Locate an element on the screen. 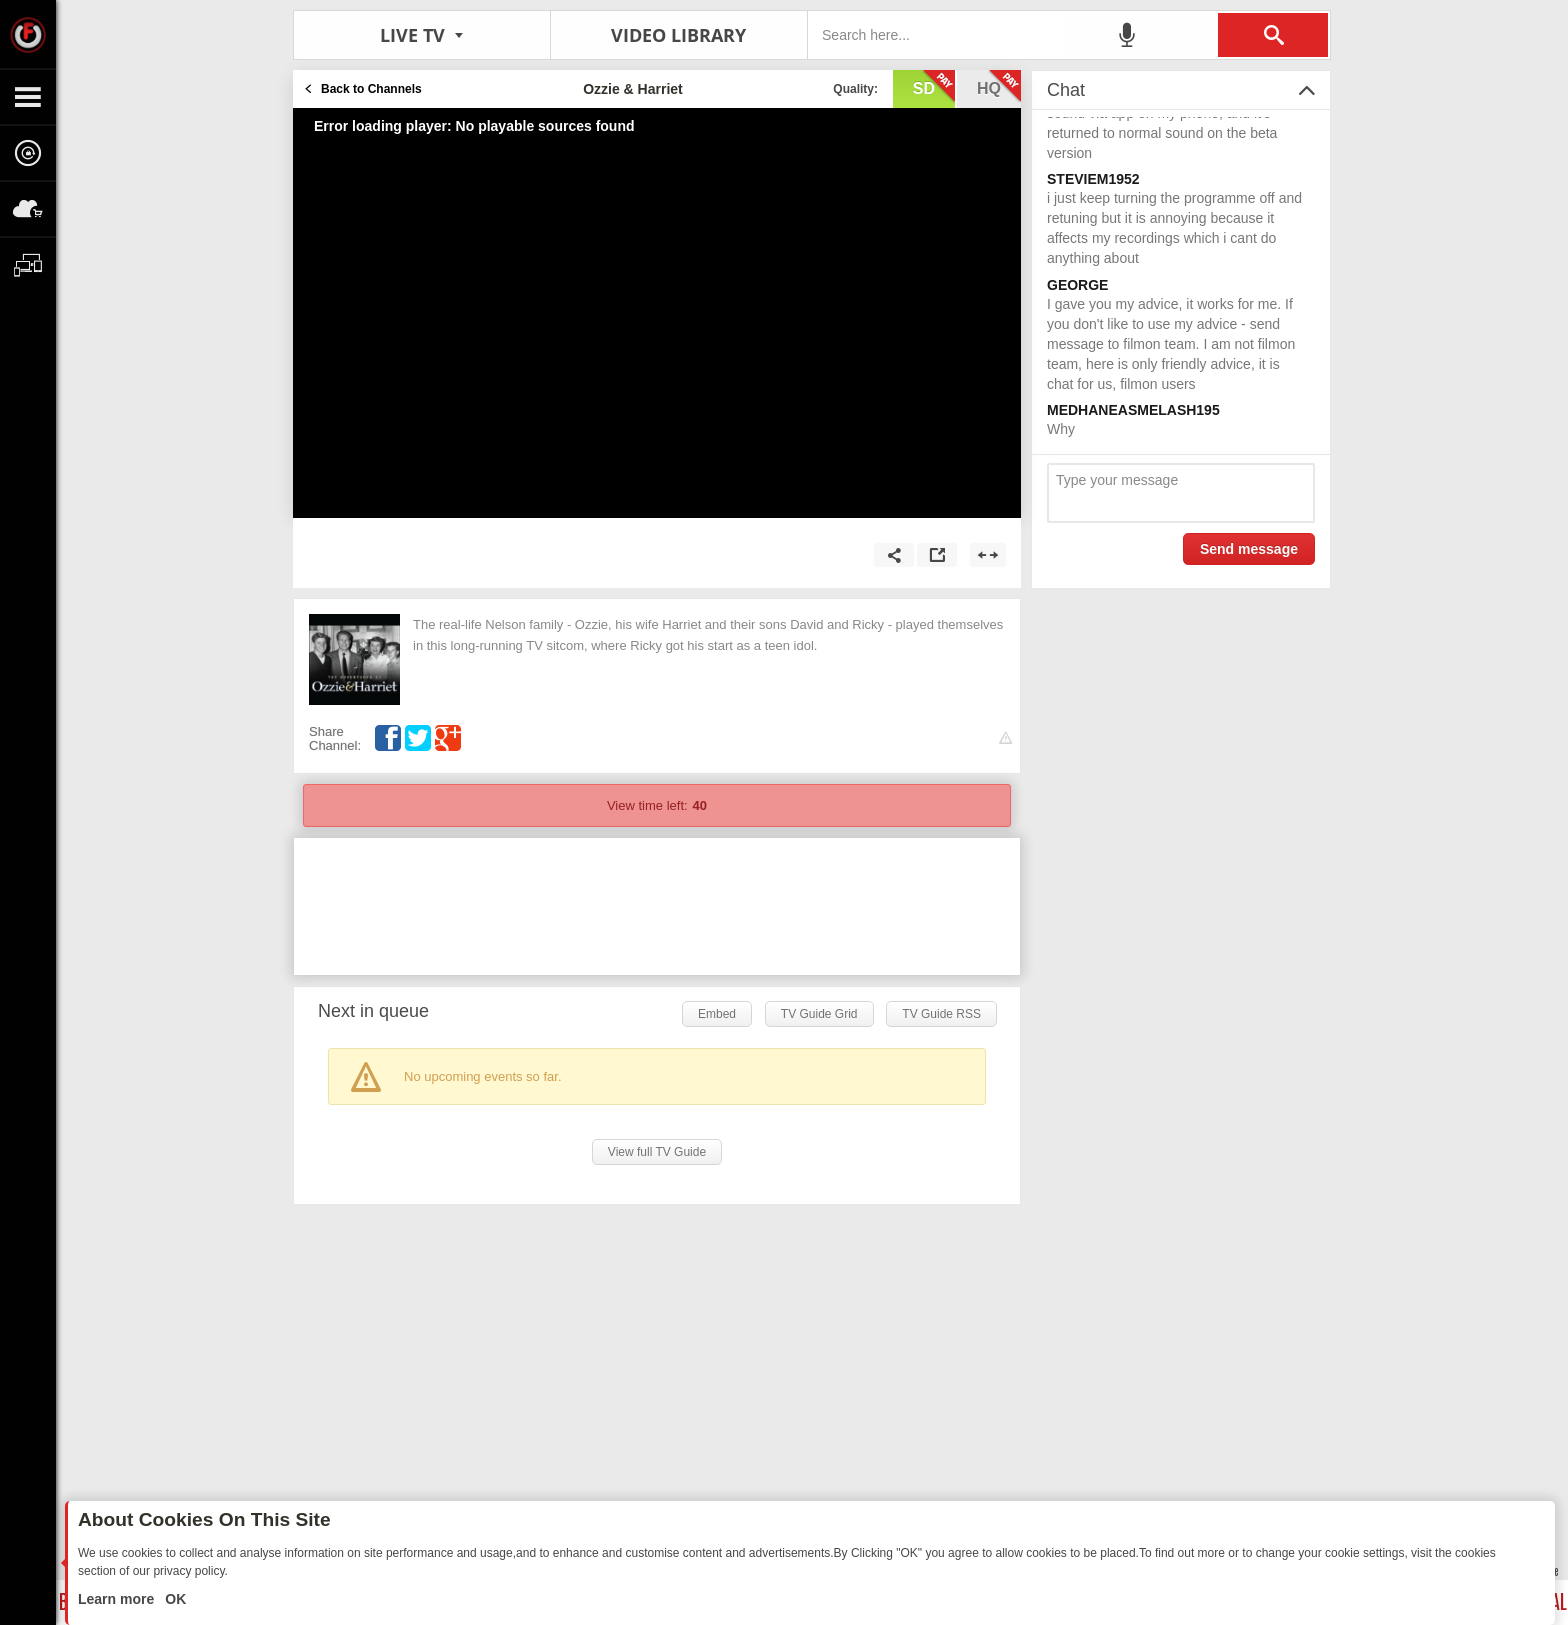  hq is located at coordinates (999, 87).